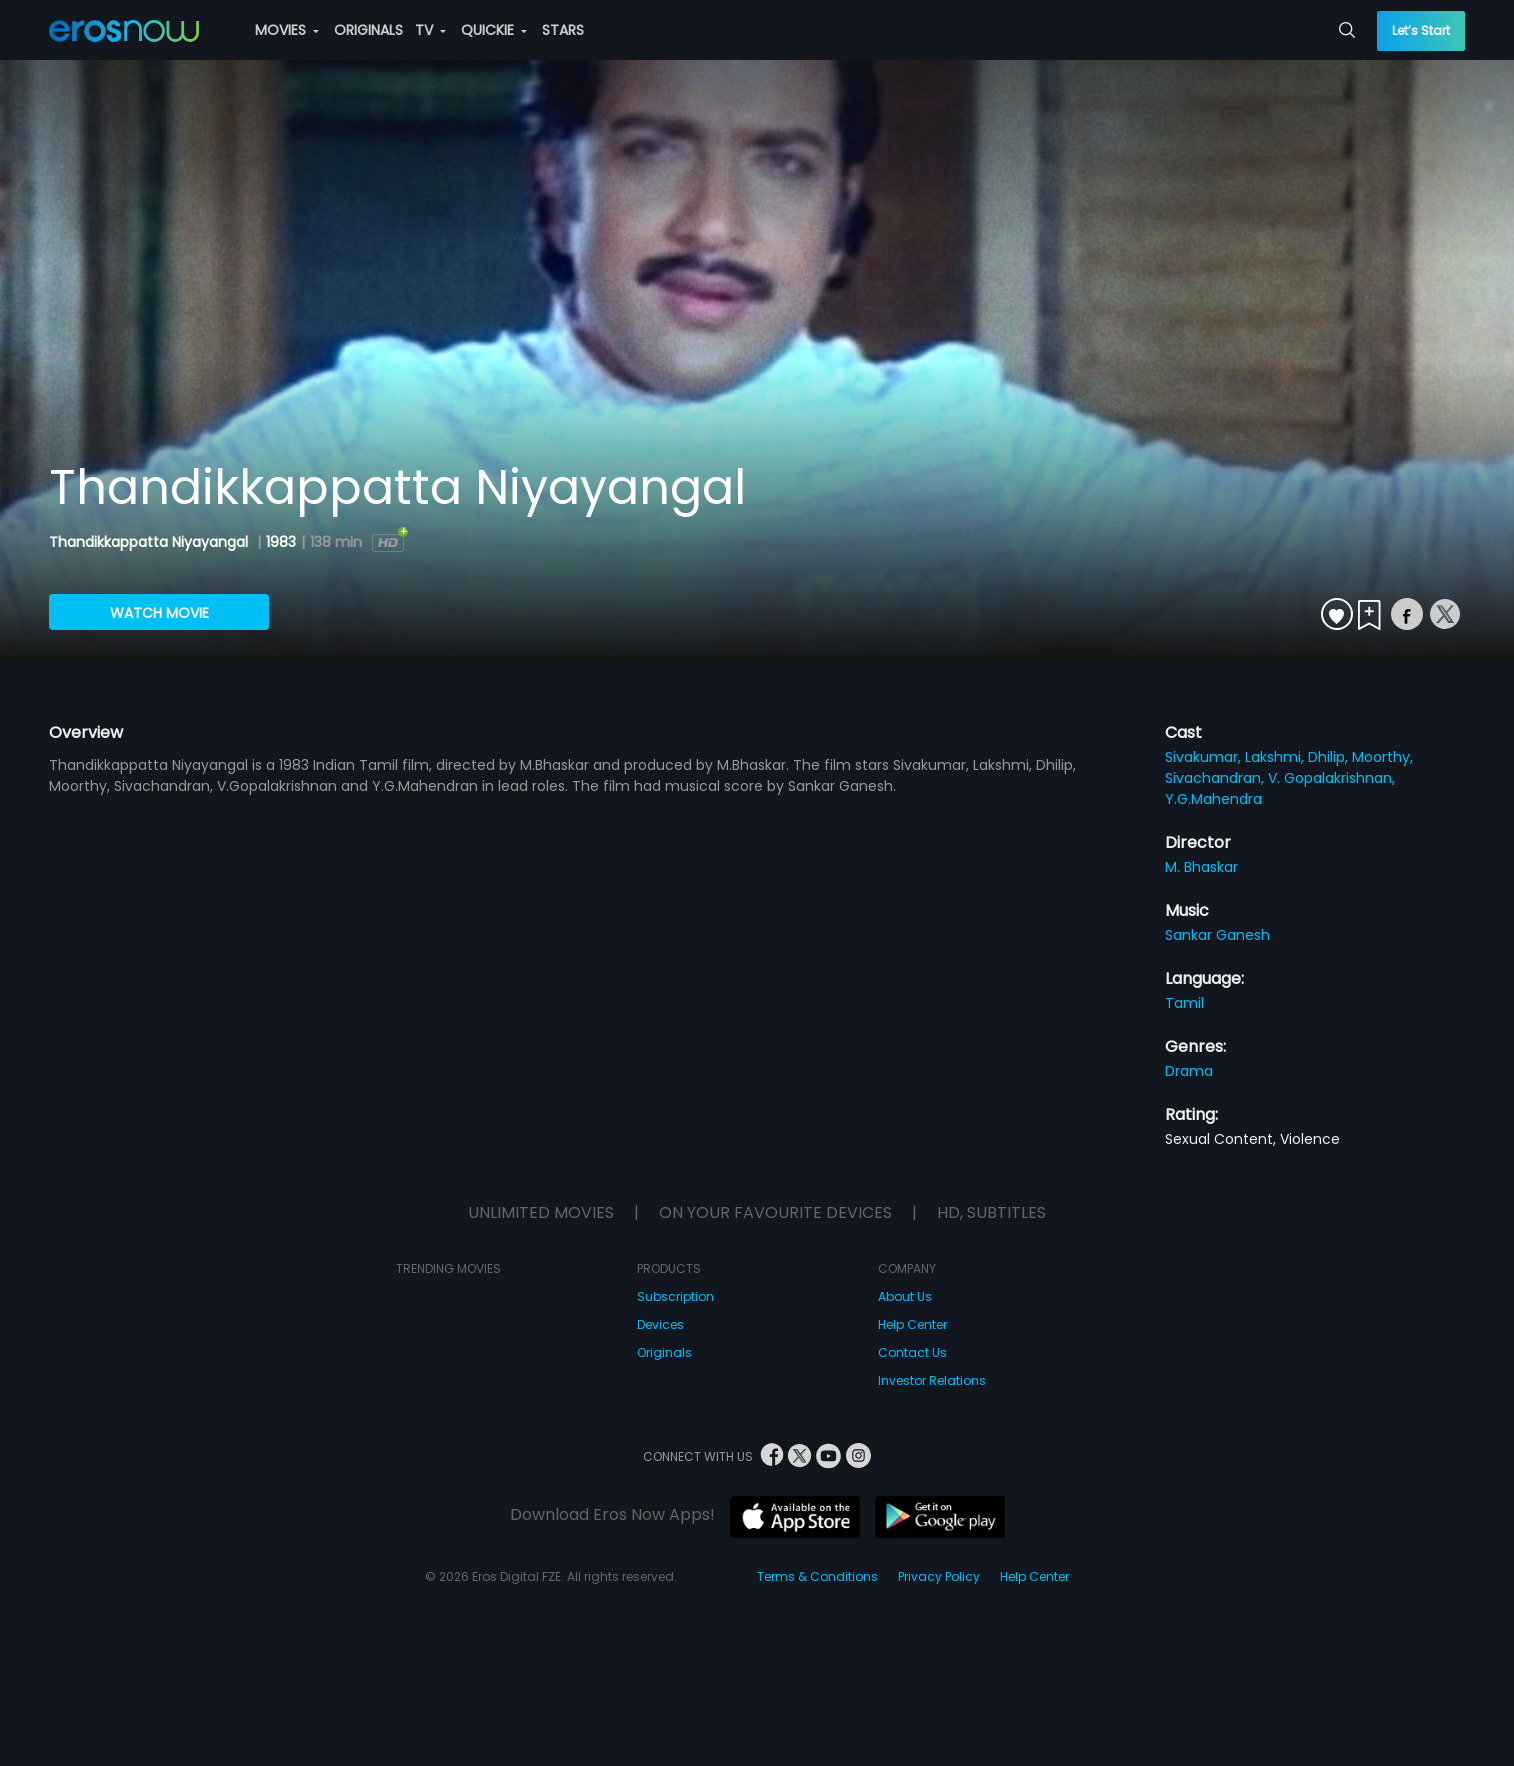 The height and width of the screenshot is (1766, 1514). I want to click on Investor Relations, so click(932, 1380).